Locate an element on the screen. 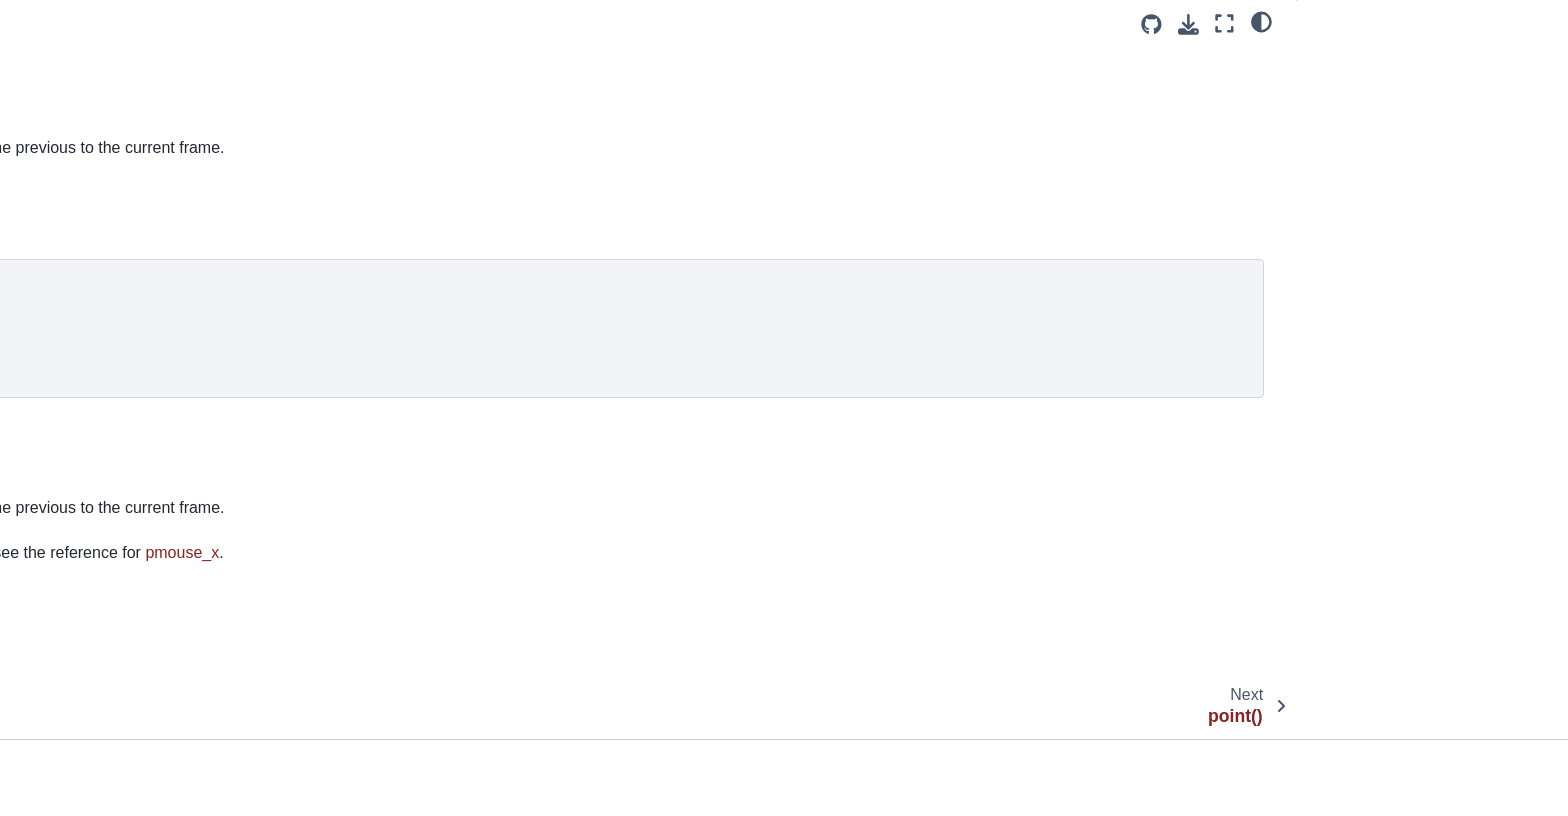 Image resolution: width=1568 pixels, height=816 pixels. pmouse_y is located at coordinates (65, 196).